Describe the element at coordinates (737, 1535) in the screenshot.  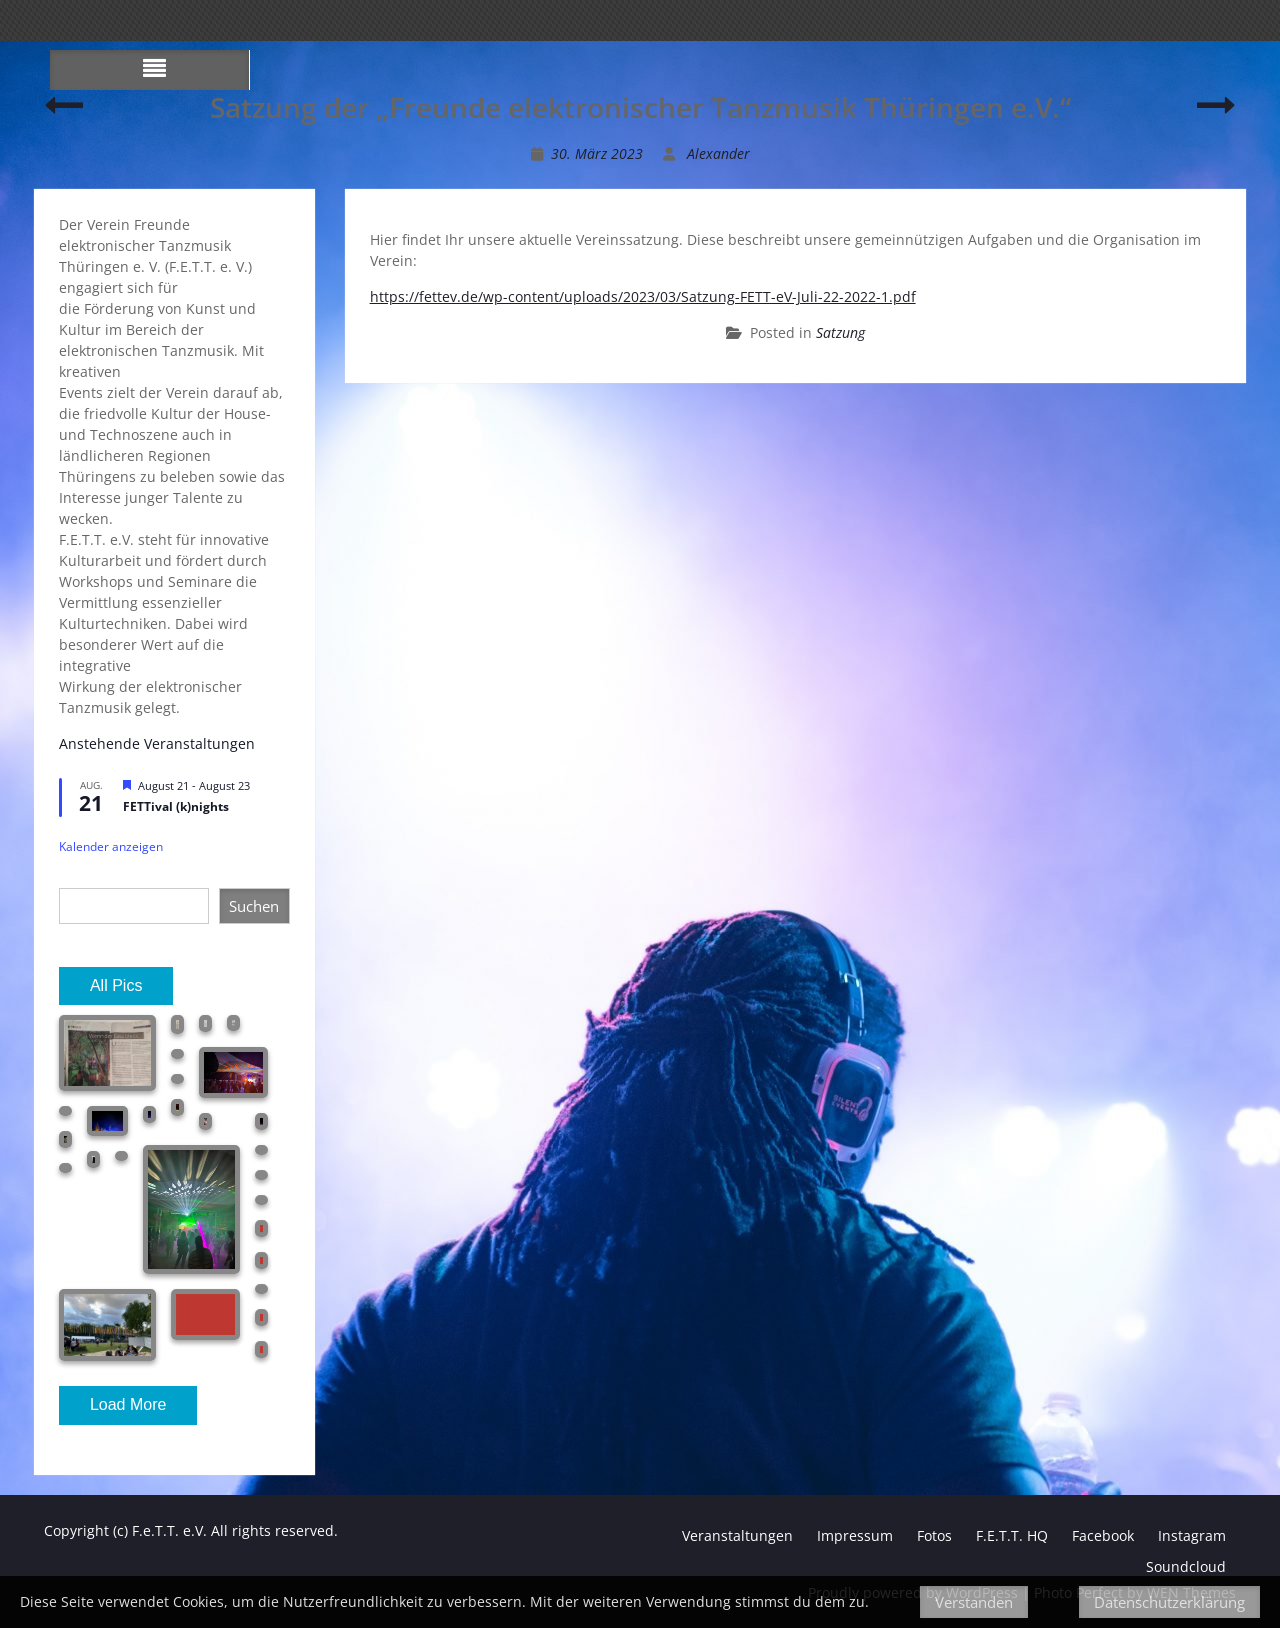
I see `Veranstaltungen` at that location.